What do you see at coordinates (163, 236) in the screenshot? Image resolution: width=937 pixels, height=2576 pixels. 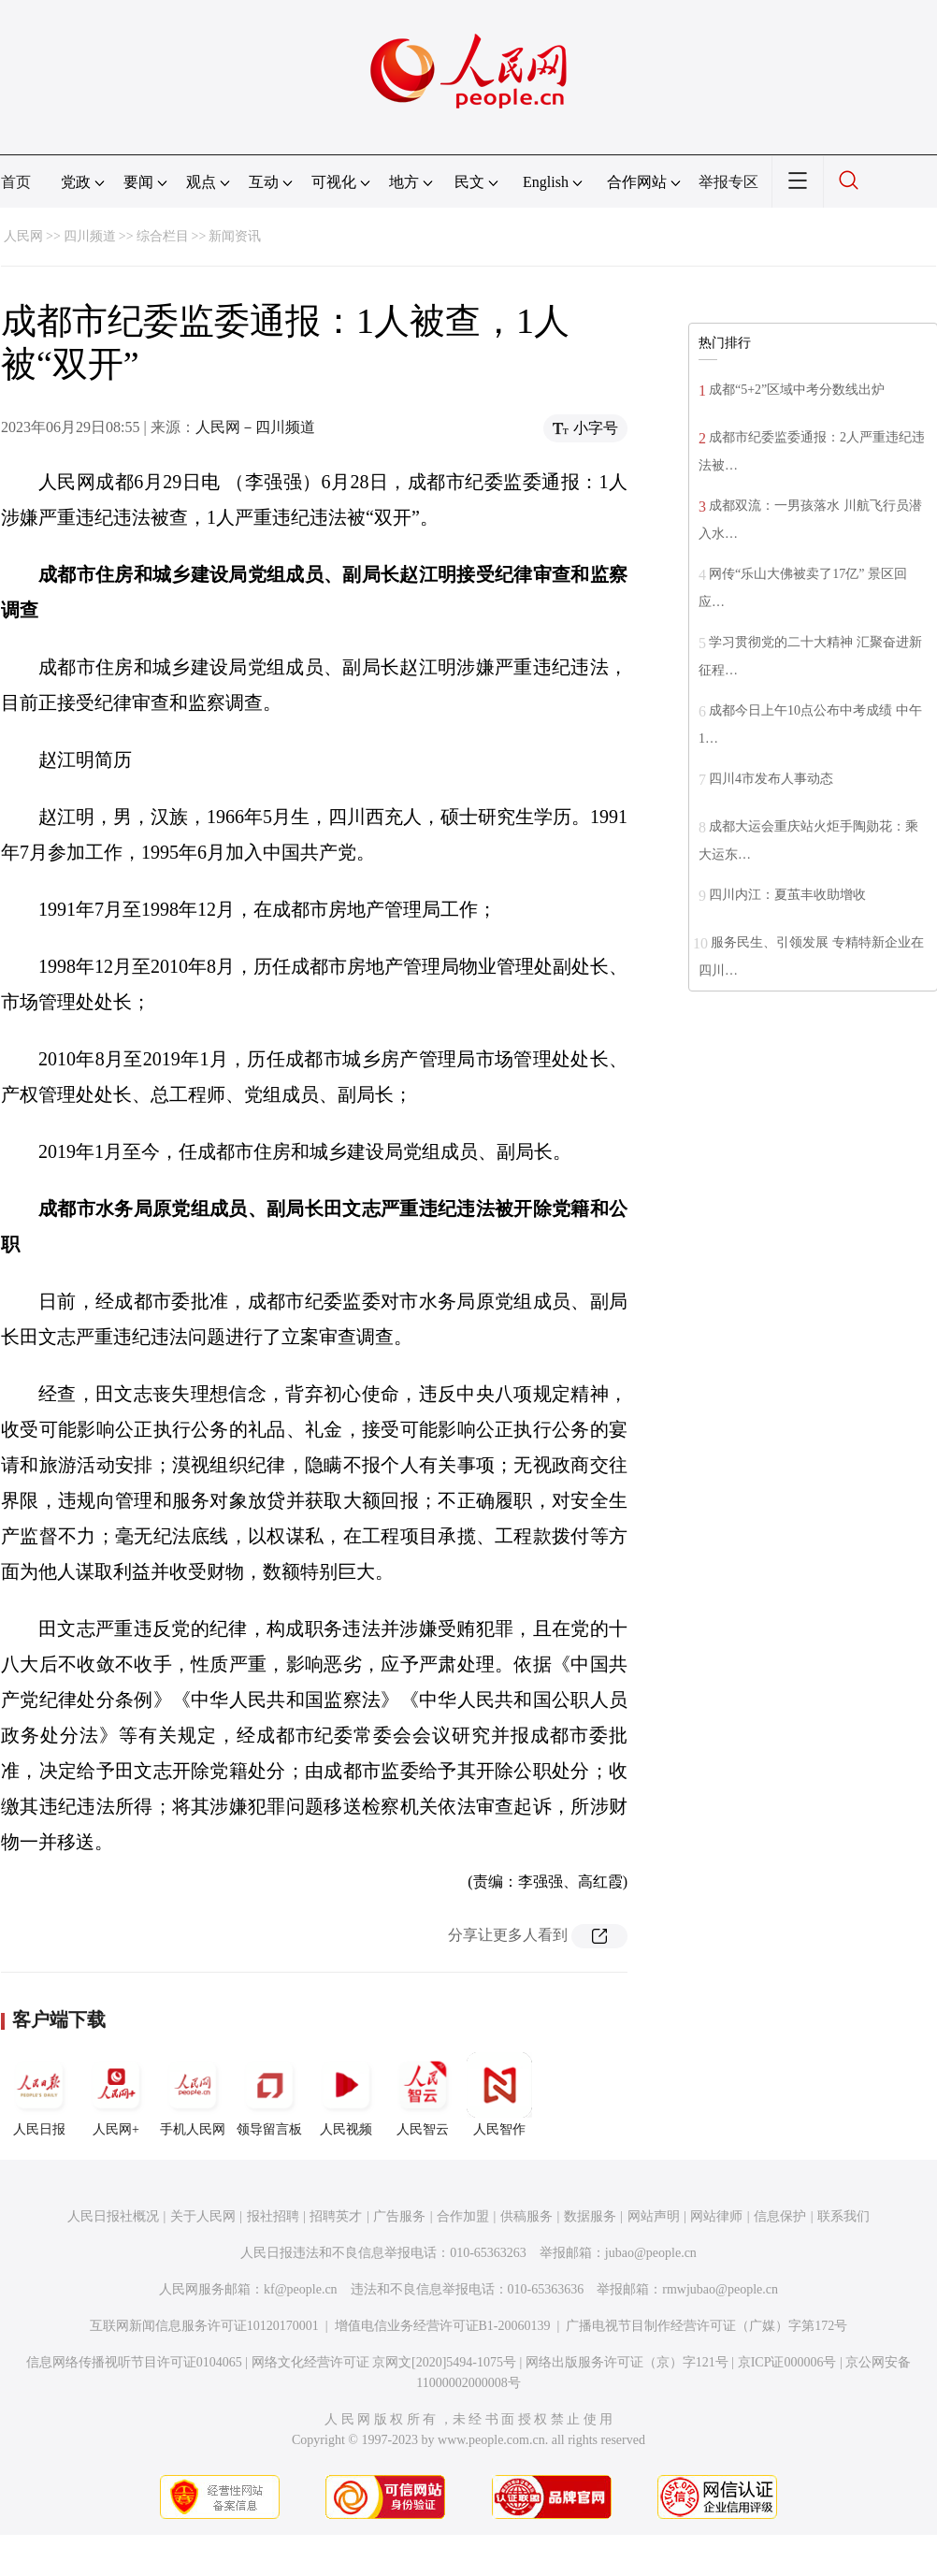 I see `综合栏目` at bounding box center [163, 236].